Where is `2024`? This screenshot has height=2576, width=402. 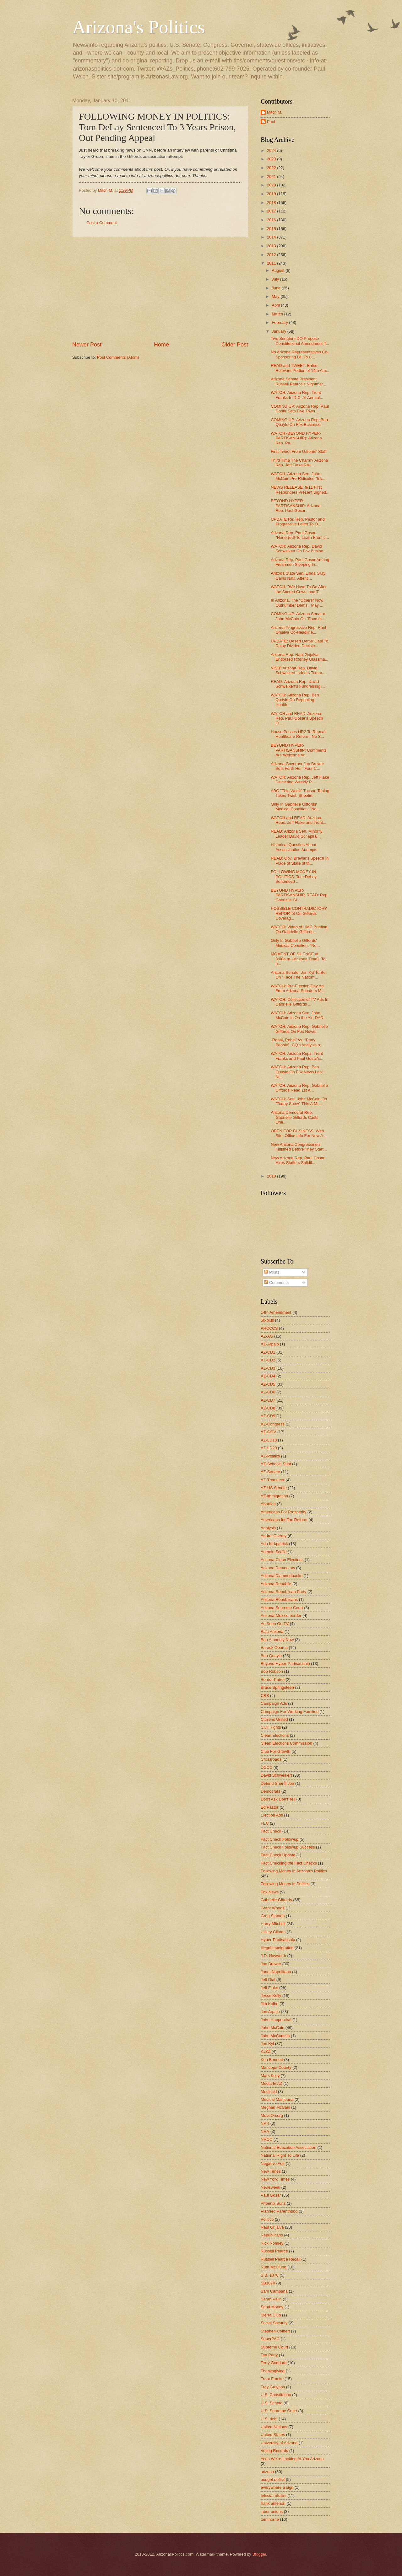
2024 is located at coordinates (272, 150).